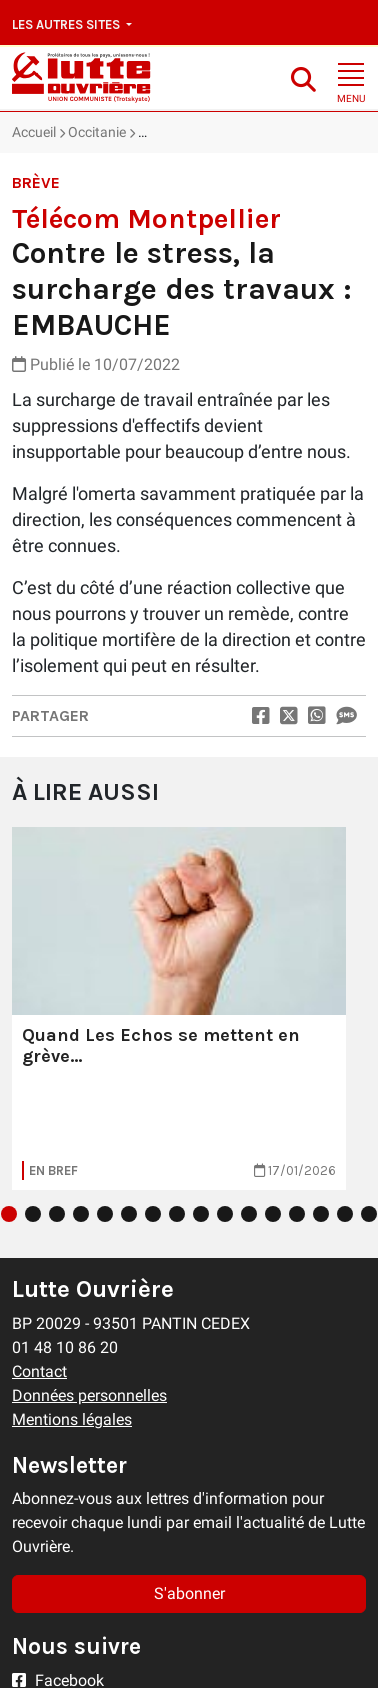 This screenshot has height=1688, width=378. What do you see at coordinates (179, 1008) in the screenshot?
I see `[tabpanel]` at bounding box center [179, 1008].